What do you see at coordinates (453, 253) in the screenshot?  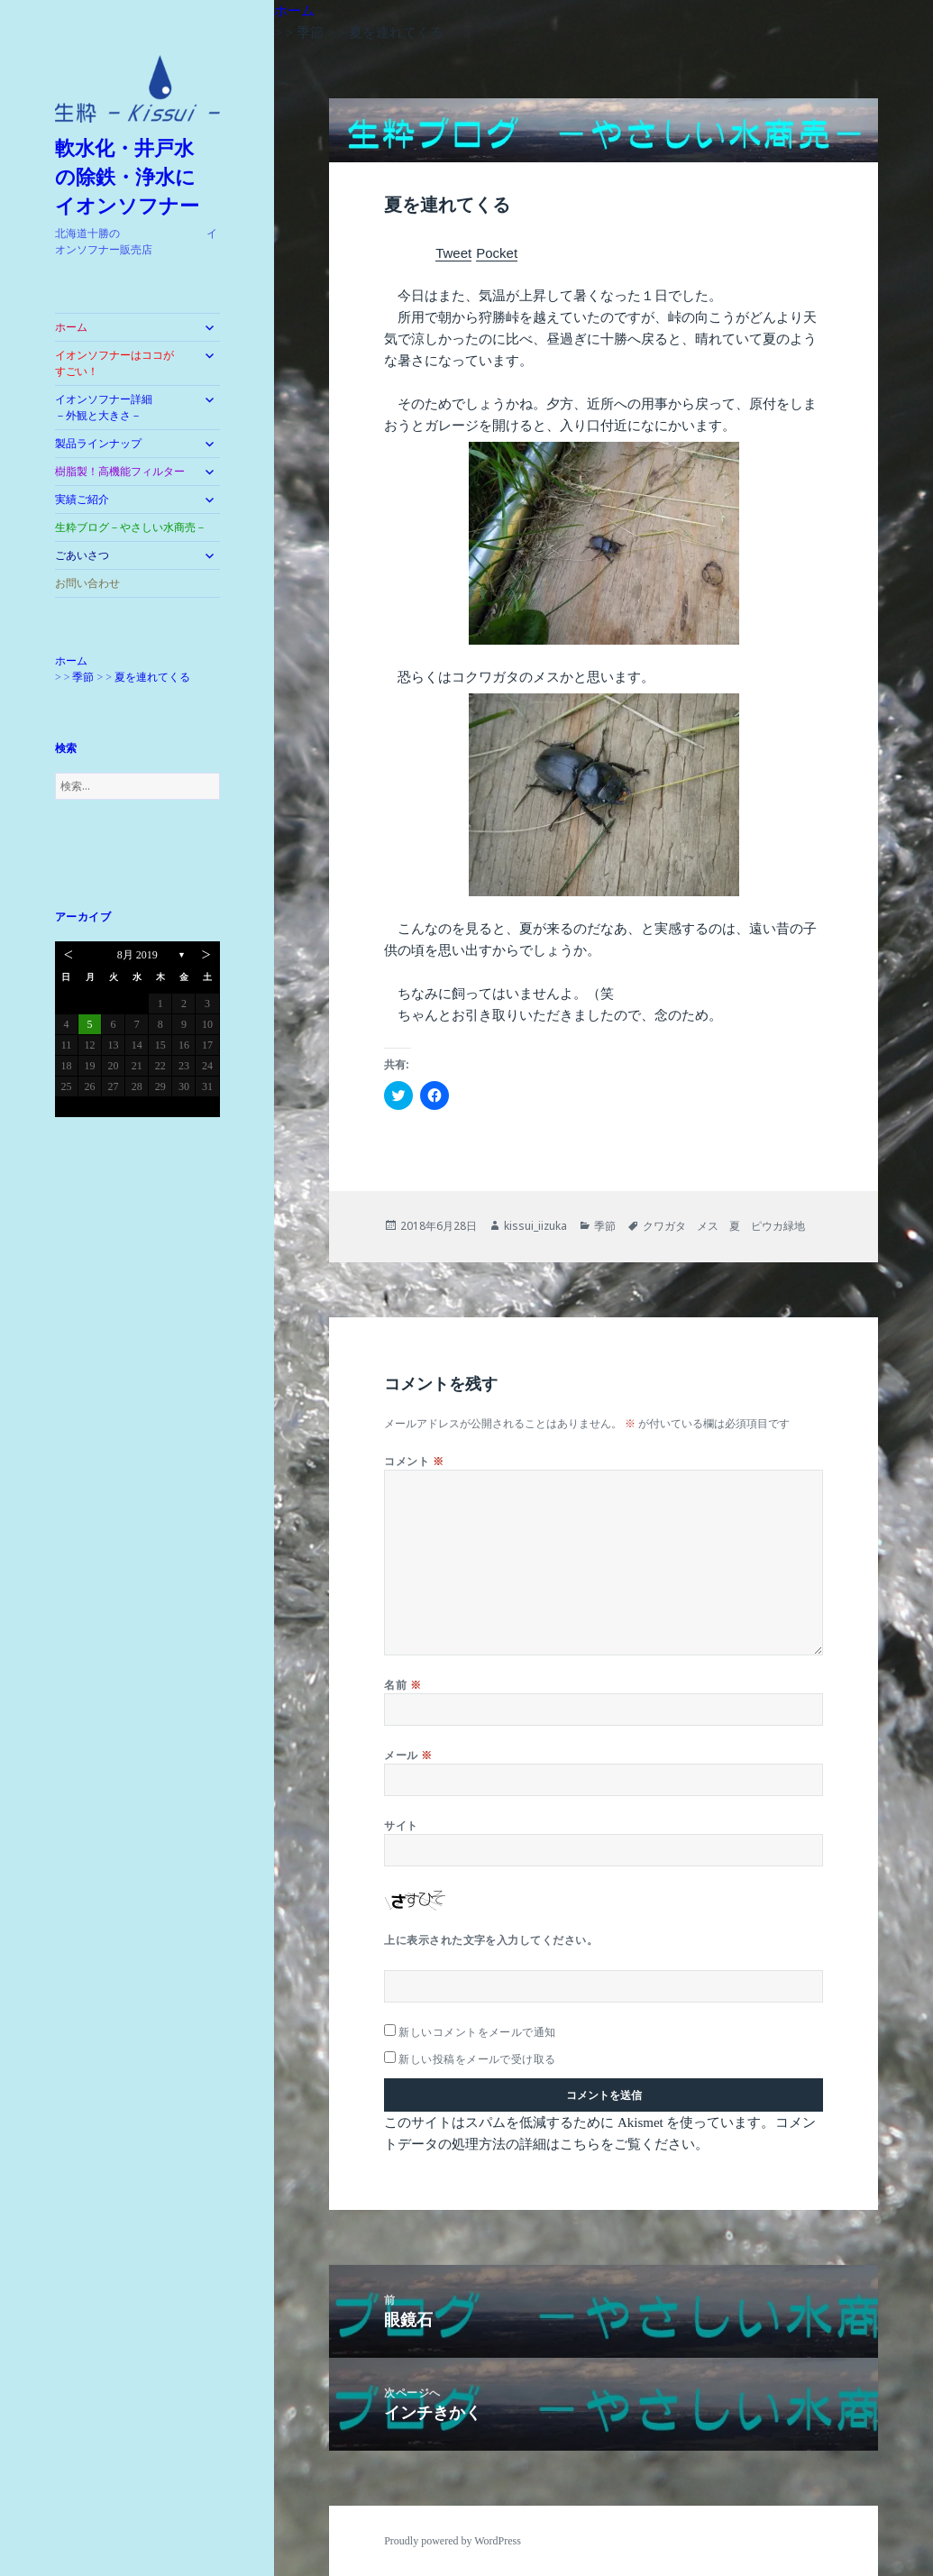 I see `Tweet` at bounding box center [453, 253].